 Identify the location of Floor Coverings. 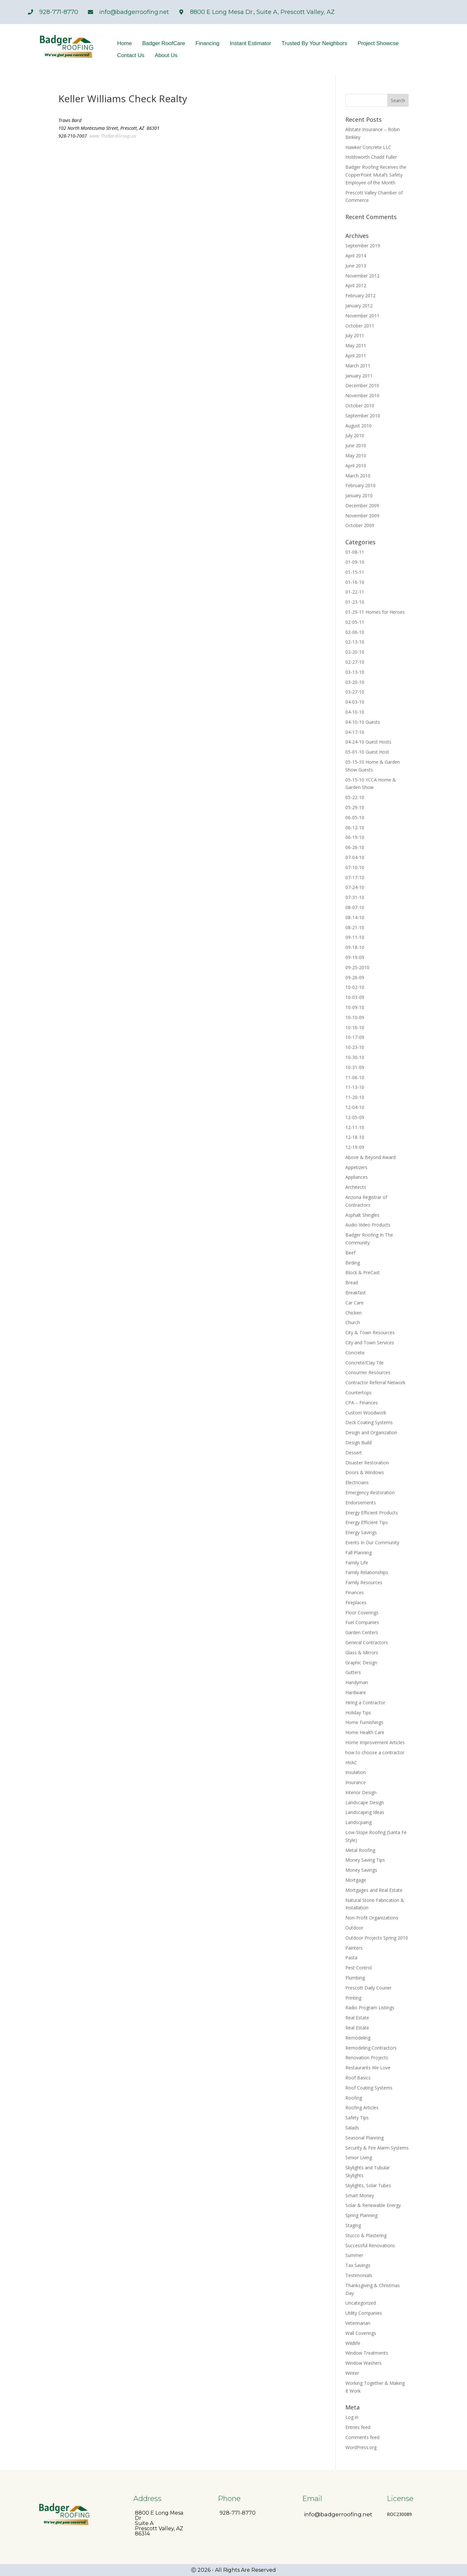
(361, 1612).